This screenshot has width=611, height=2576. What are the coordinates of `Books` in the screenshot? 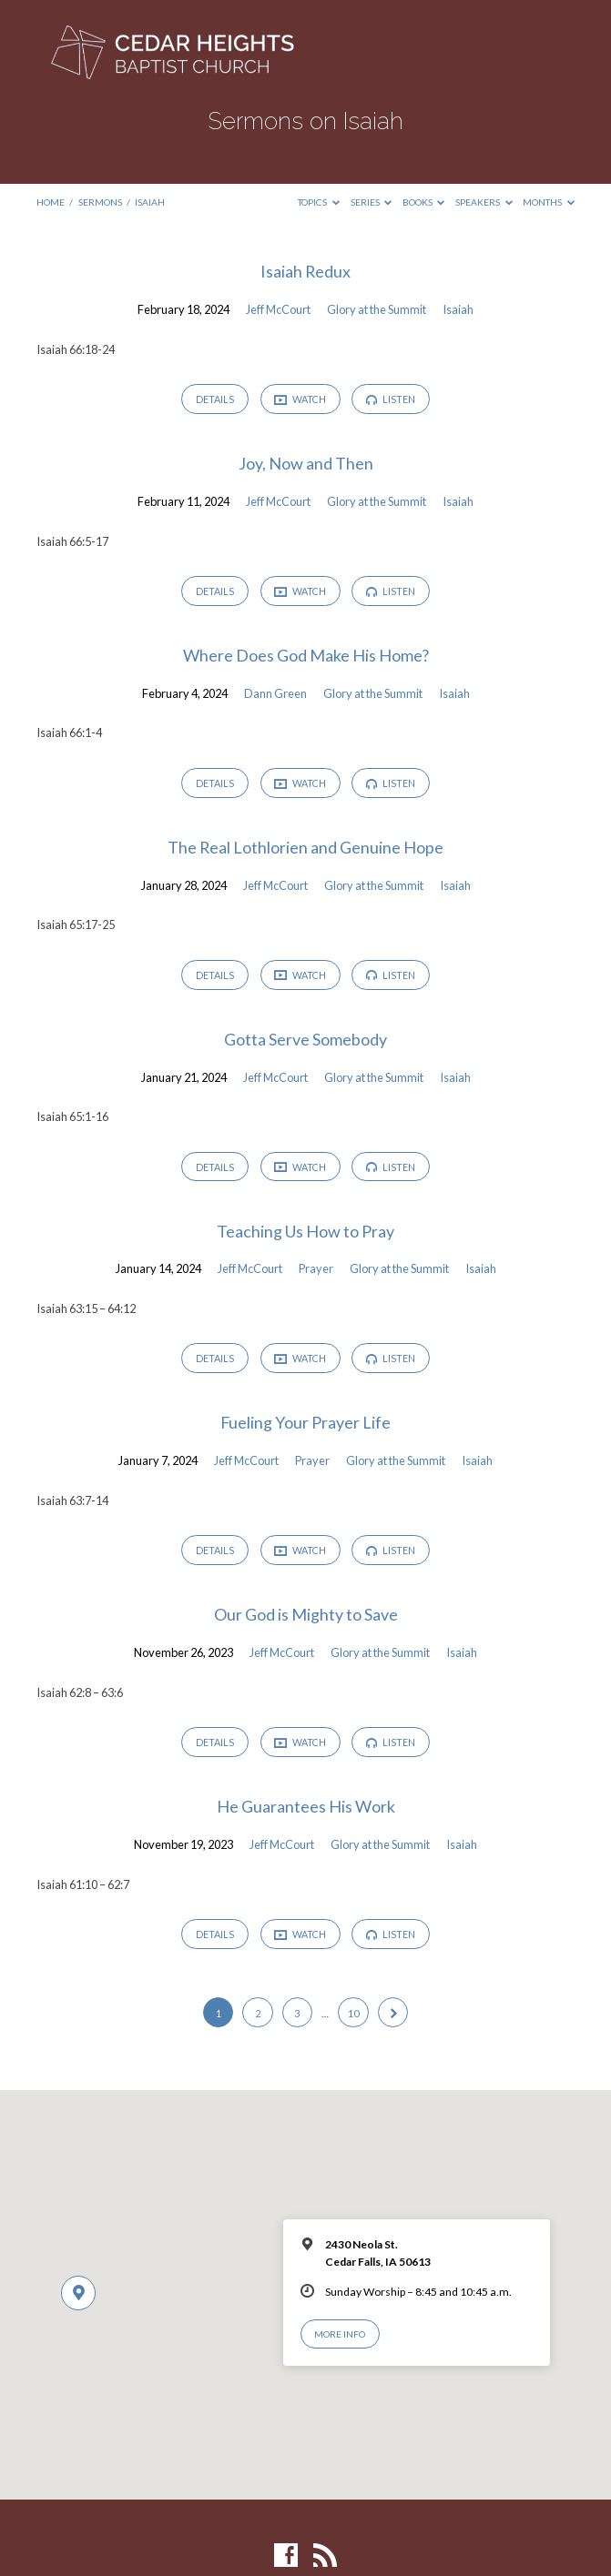 It's located at (423, 202).